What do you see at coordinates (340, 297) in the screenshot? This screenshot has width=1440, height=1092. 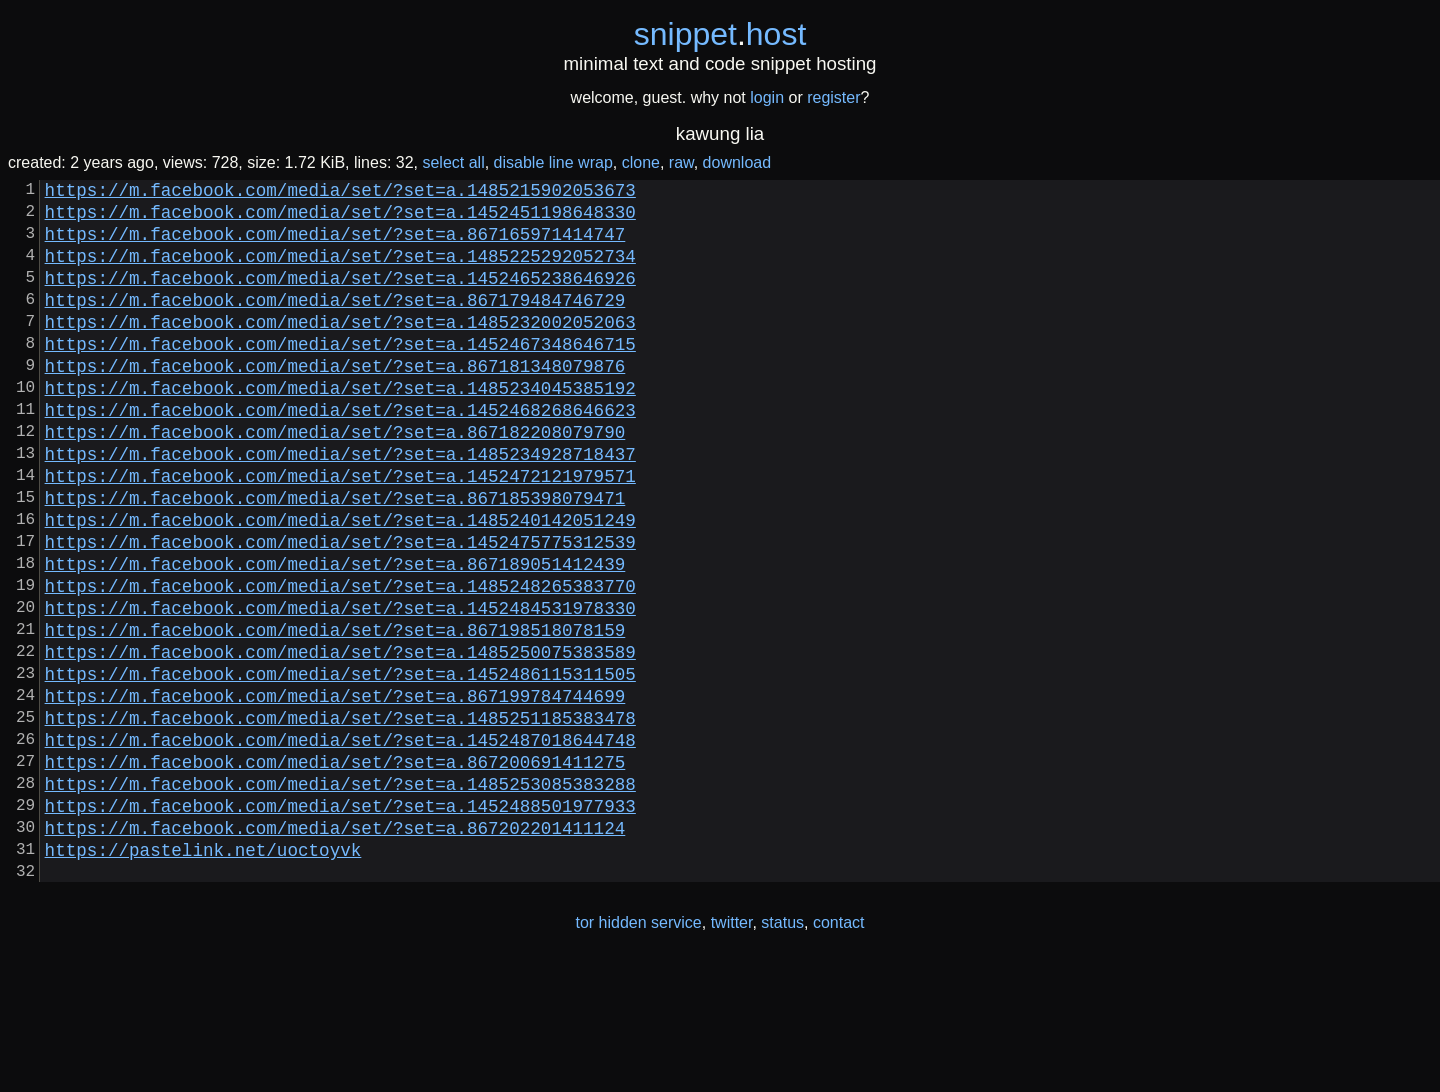 I see `https://m.facebook.com/media/set/?set=a.1452465238646926` at bounding box center [340, 297].